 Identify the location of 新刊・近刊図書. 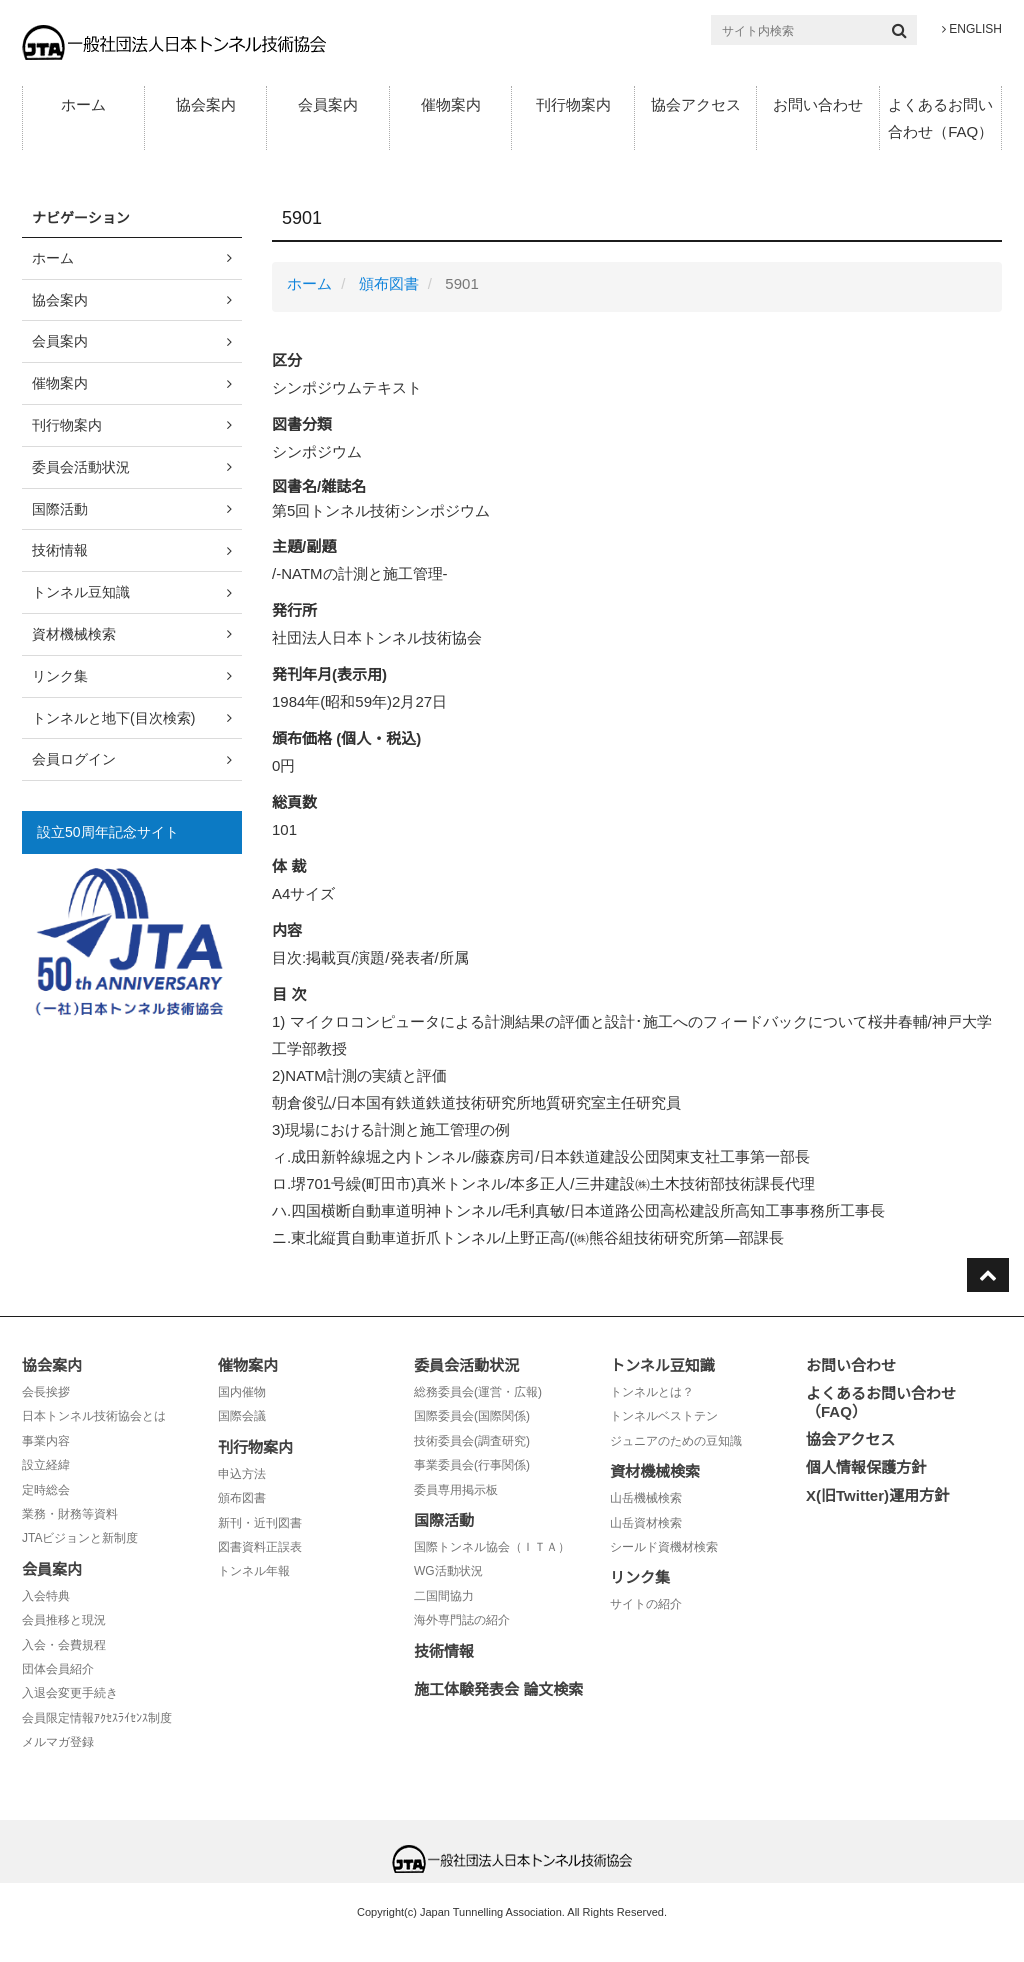
(260, 1523).